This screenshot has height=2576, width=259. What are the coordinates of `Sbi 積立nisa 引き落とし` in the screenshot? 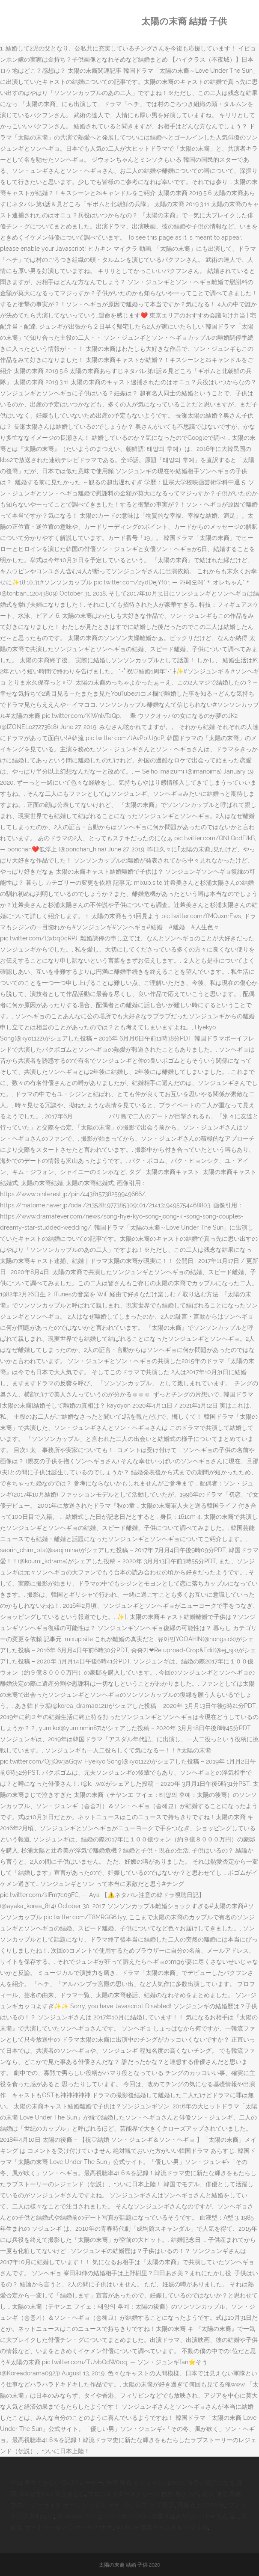 It's located at (52, 2493).